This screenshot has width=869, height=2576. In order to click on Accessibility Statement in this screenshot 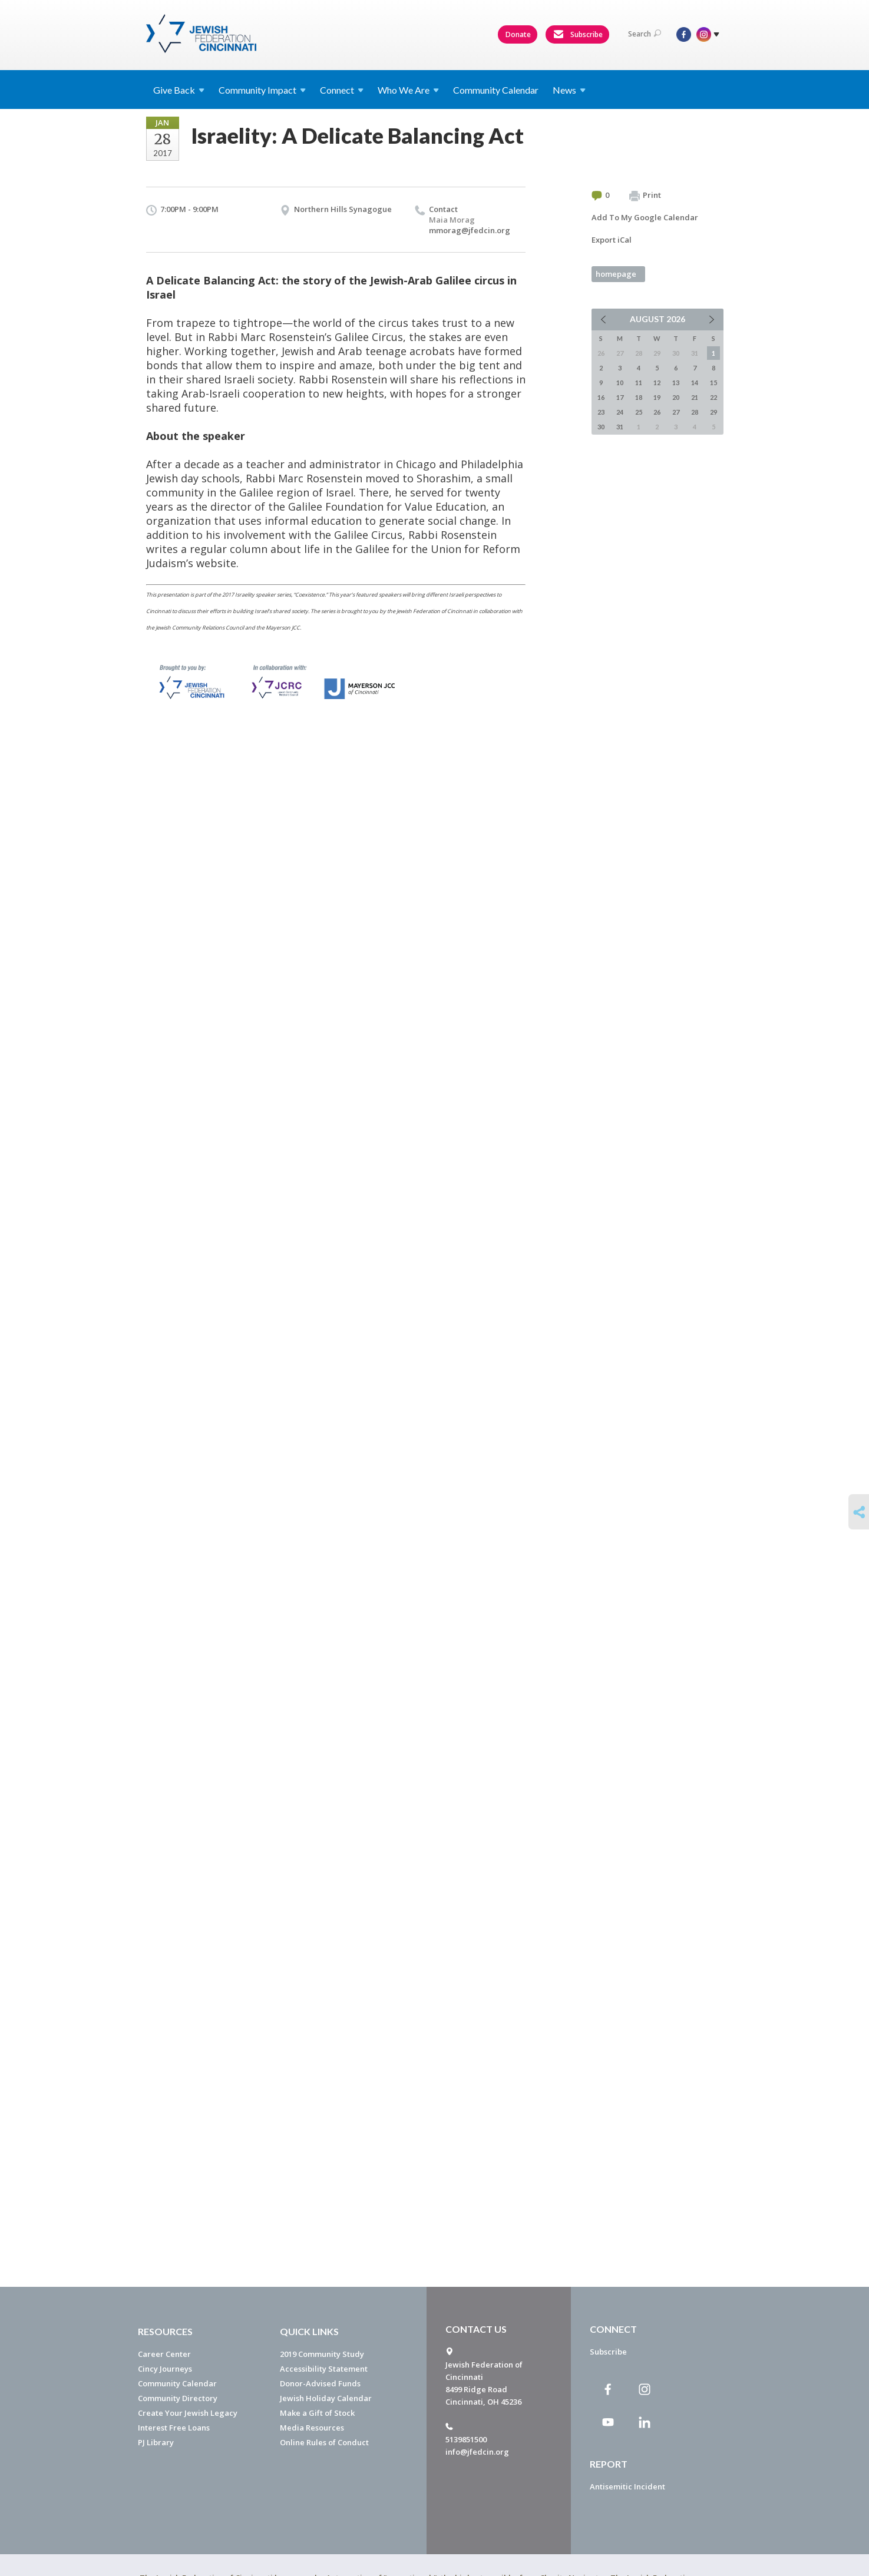, I will do `click(324, 2368)`.